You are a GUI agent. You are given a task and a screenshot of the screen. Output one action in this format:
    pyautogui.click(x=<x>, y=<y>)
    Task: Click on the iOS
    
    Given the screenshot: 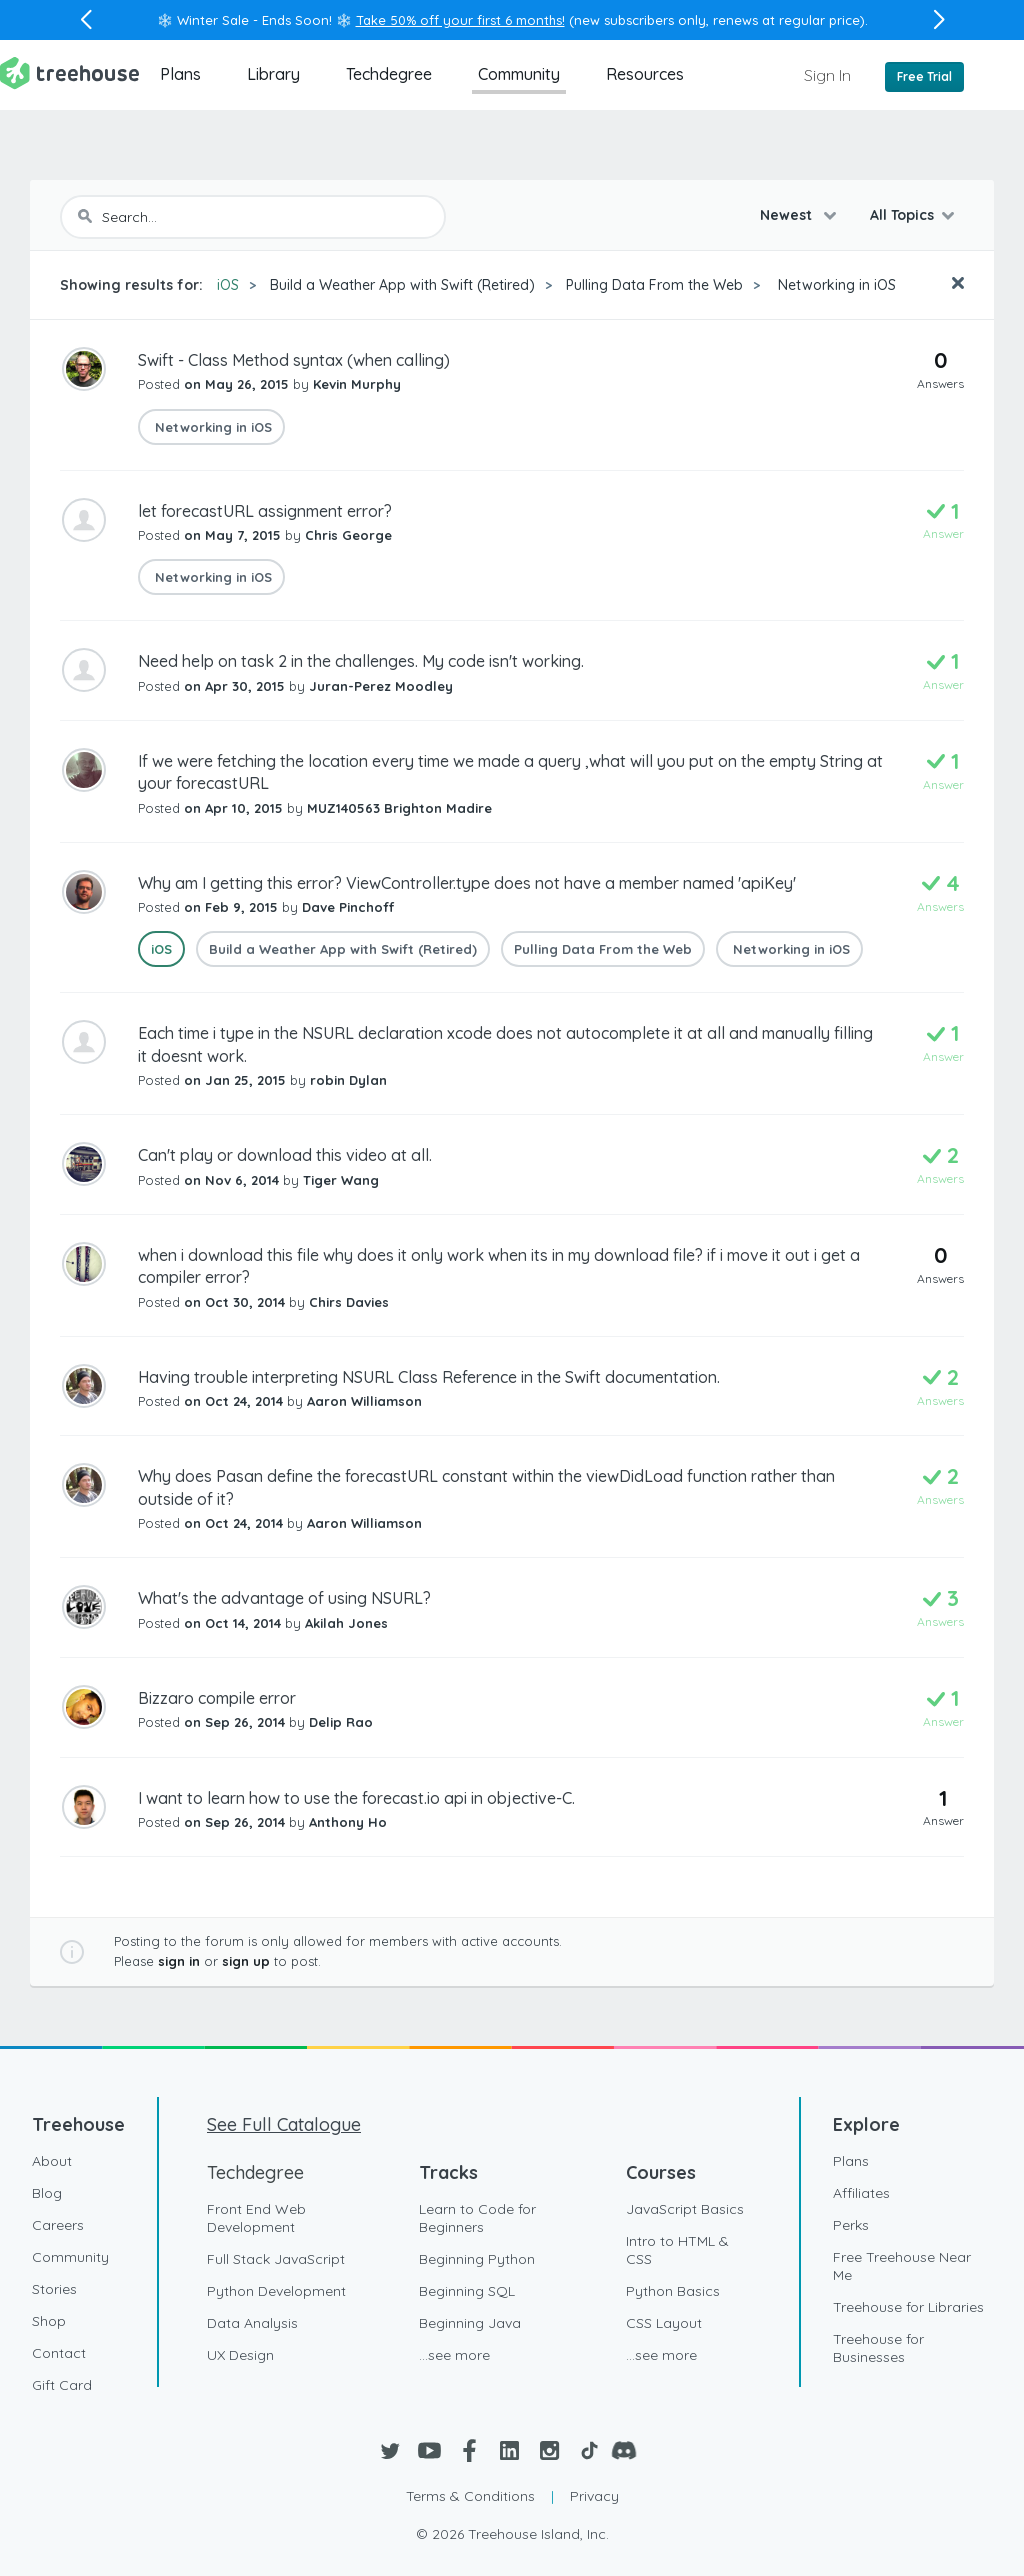 What is the action you would take?
    pyautogui.click(x=228, y=285)
    